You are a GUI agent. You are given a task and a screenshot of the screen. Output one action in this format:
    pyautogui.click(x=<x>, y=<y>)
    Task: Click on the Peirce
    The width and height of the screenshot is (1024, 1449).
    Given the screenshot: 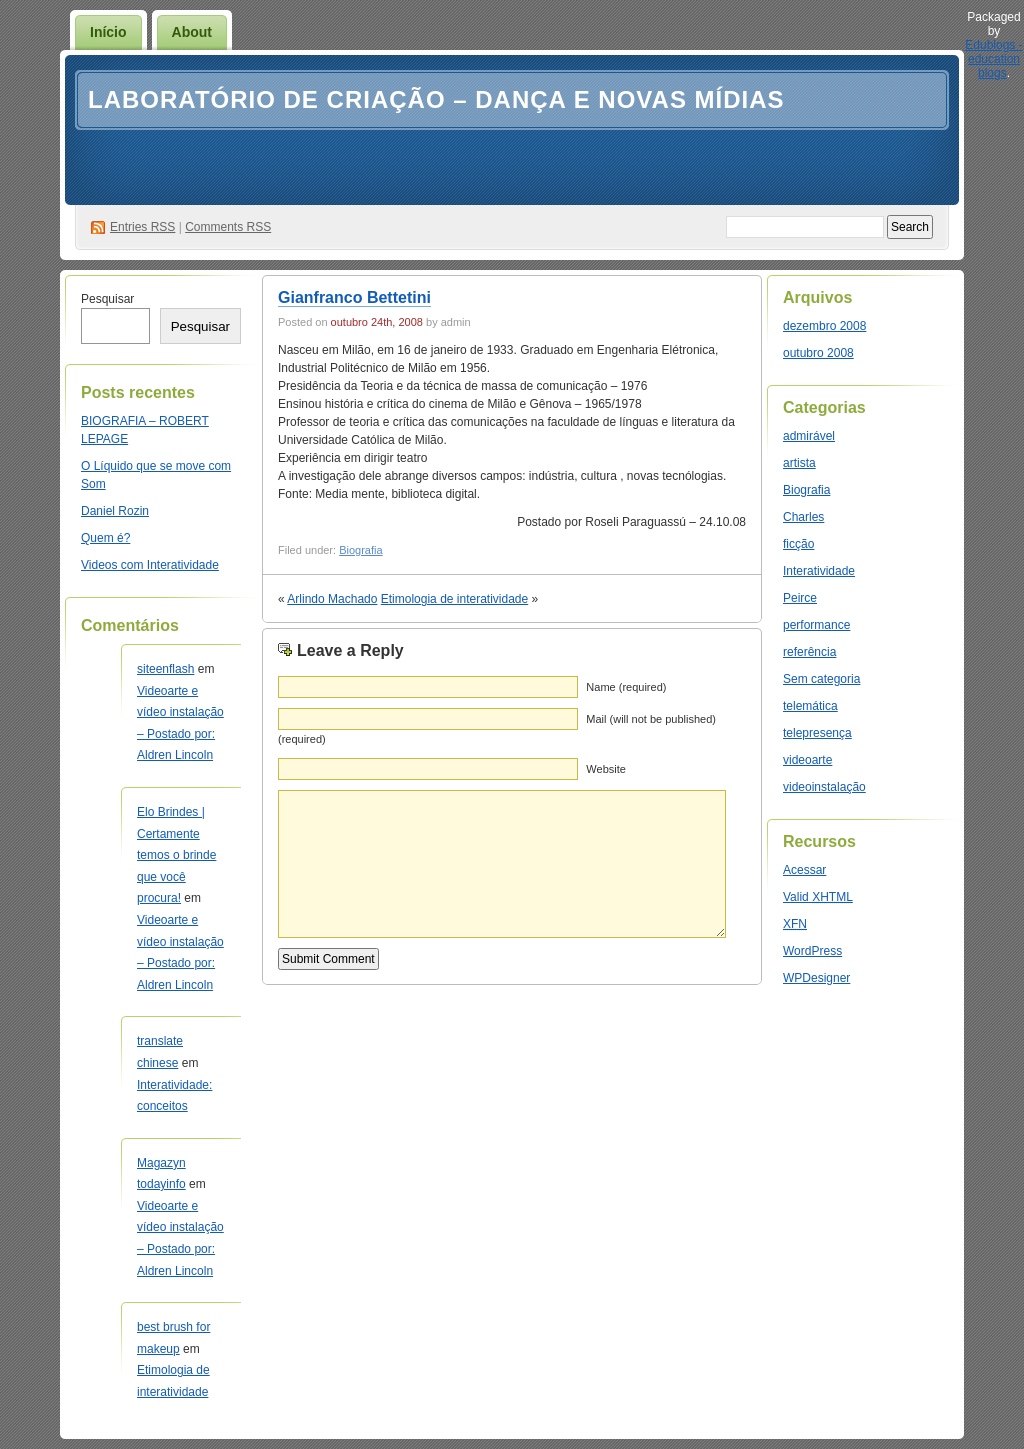 What is the action you would take?
    pyautogui.click(x=800, y=598)
    